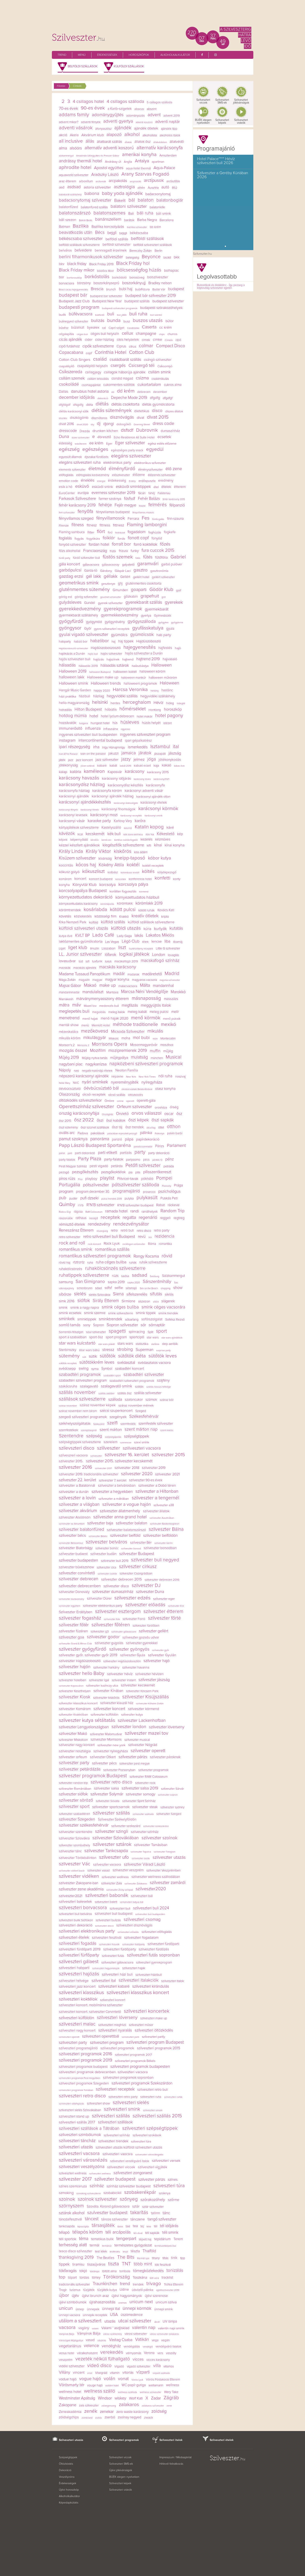 The image size is (305, 2576). What do you see at coordinates (73, 648) in the screenshot?
I see `Hajdúszoboszló szilveszter` at bounding box center [73, 648].